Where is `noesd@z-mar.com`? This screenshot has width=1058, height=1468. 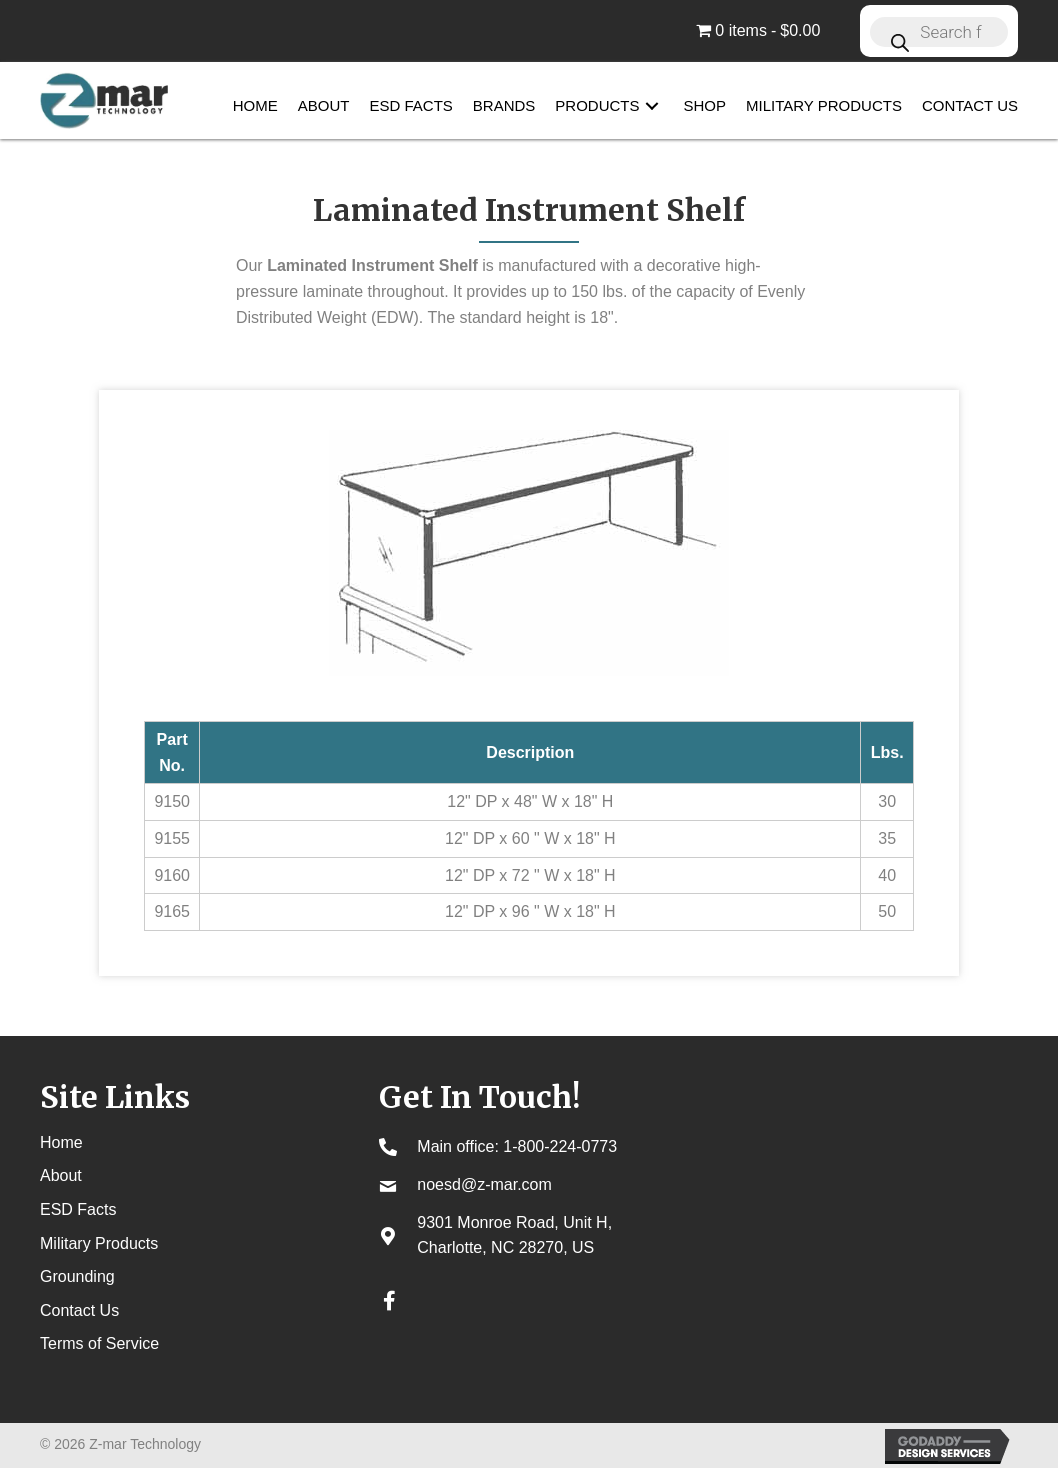 noesd@z-mar.com is located at coordinates (484, 1184).